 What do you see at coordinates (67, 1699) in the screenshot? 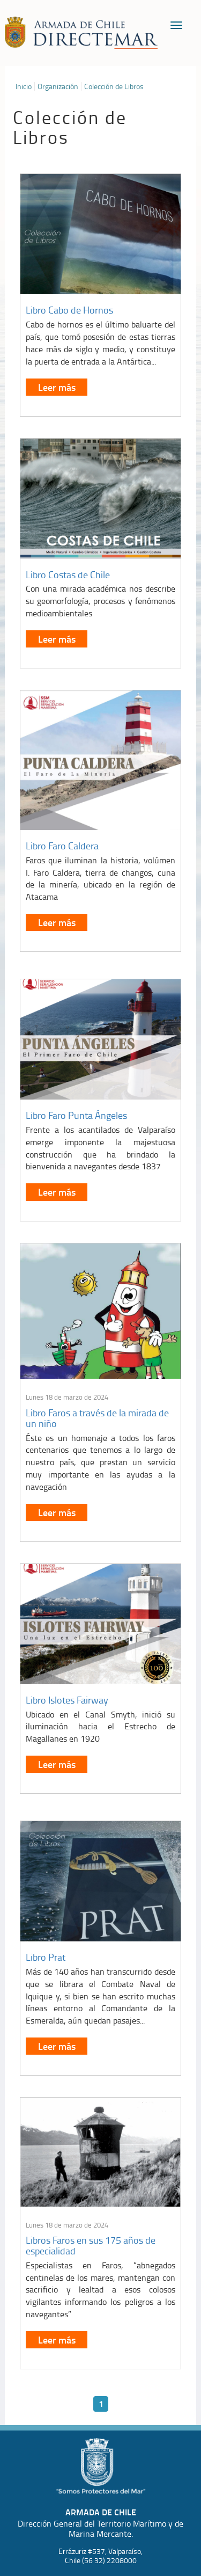
I see `Libro Islotes Fairway` at bounding box center [67, 1699].